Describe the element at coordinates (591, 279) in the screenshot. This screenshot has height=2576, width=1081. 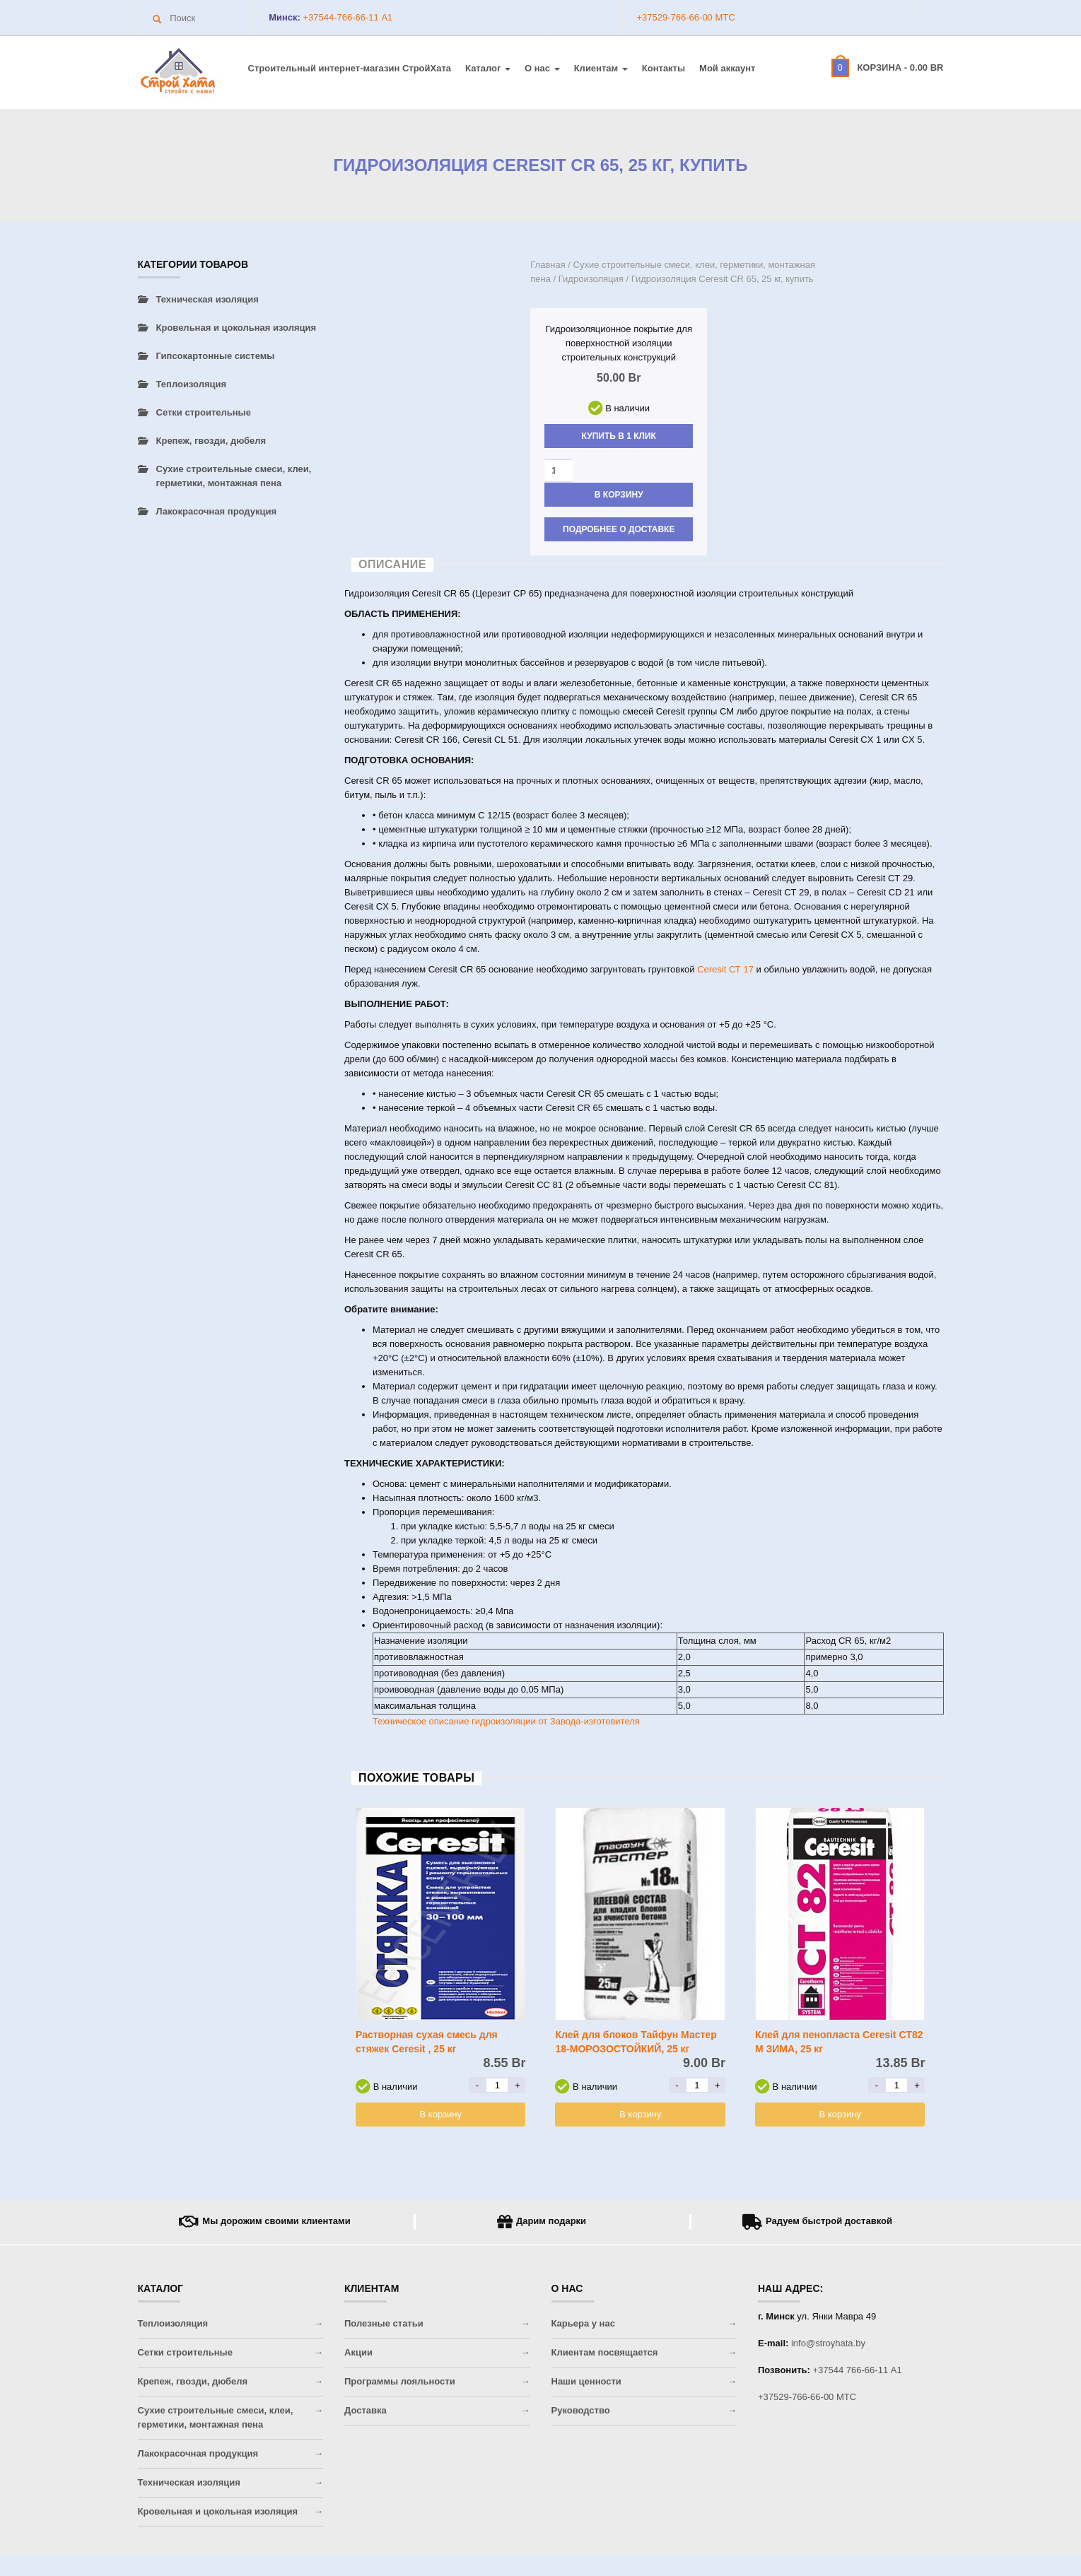
I see `Гидроизоляция` at that location.